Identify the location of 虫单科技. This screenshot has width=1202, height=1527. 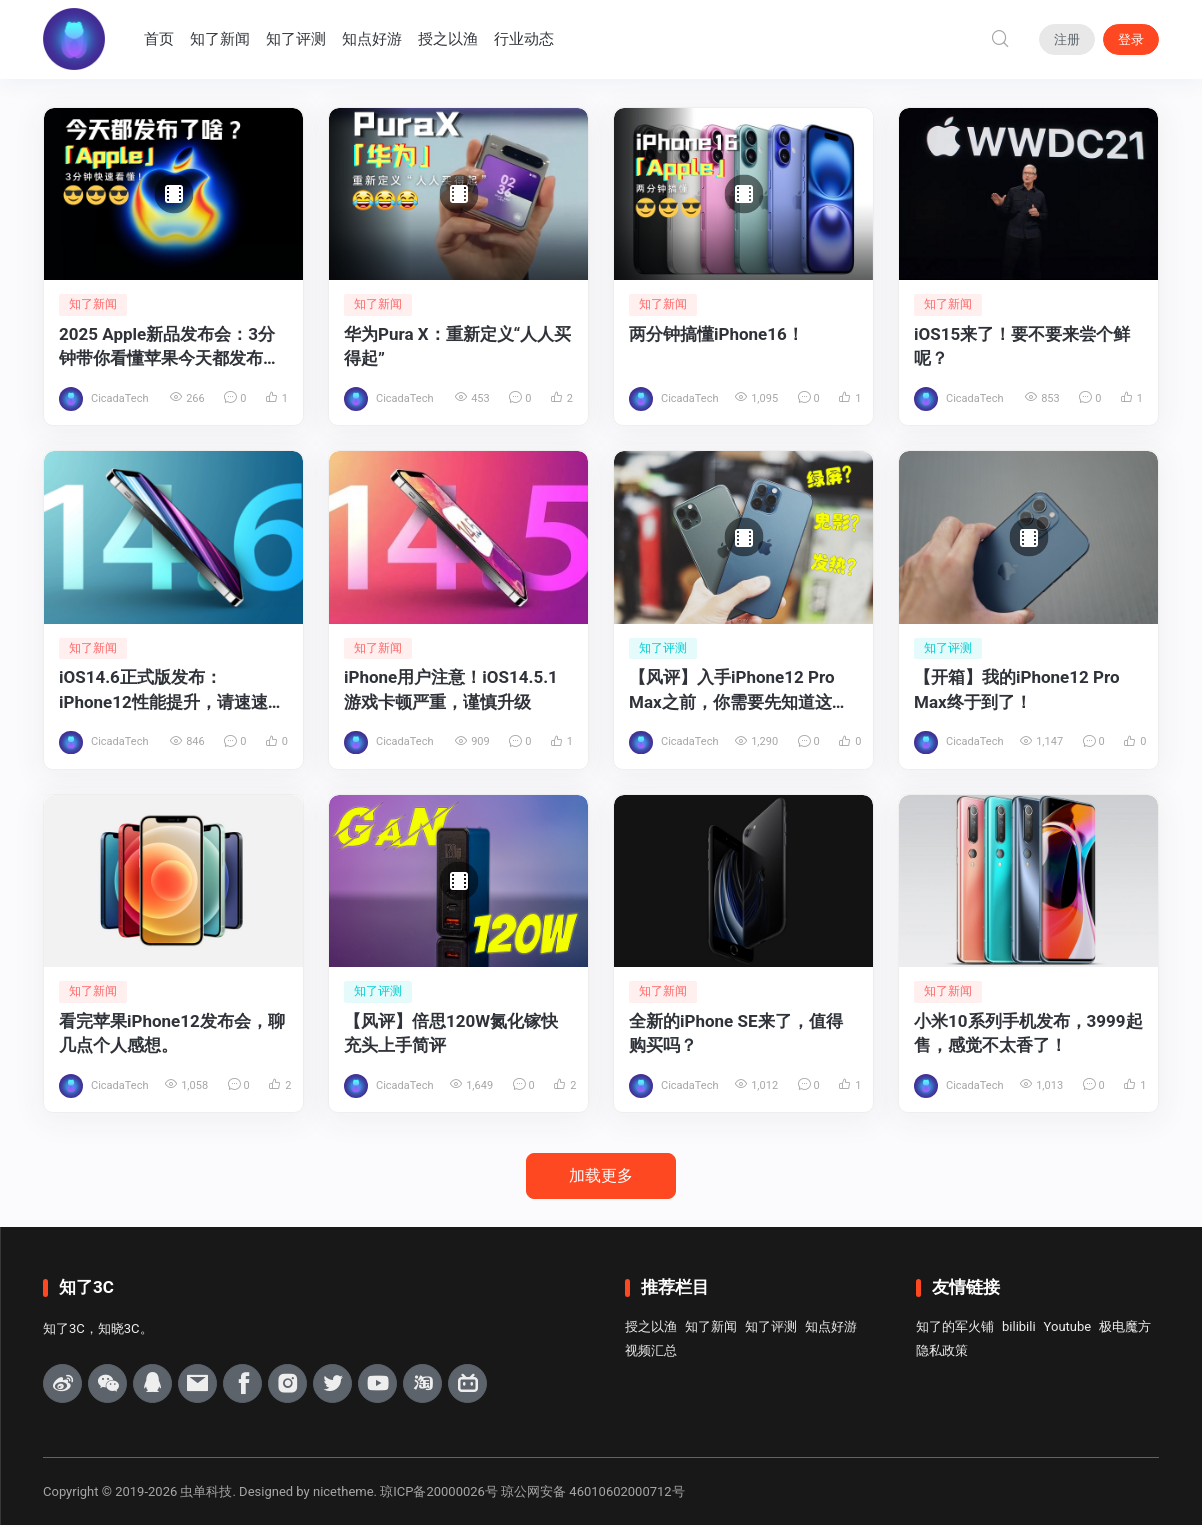
(206, 1492).